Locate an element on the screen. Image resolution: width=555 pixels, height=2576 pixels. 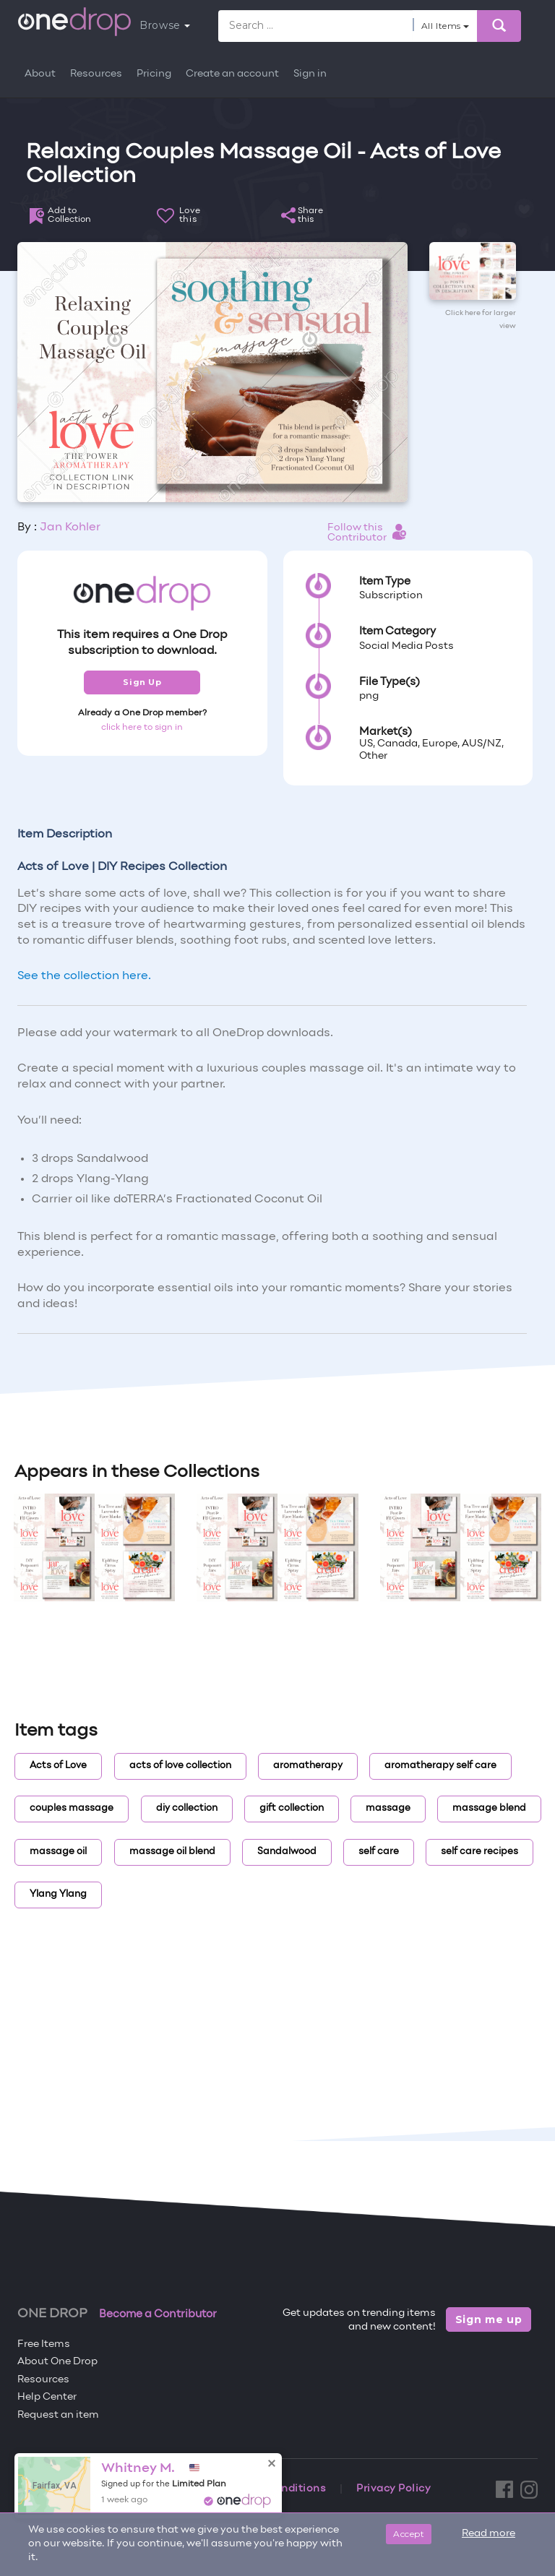
Free Items is located at coordinates (43, 2344).